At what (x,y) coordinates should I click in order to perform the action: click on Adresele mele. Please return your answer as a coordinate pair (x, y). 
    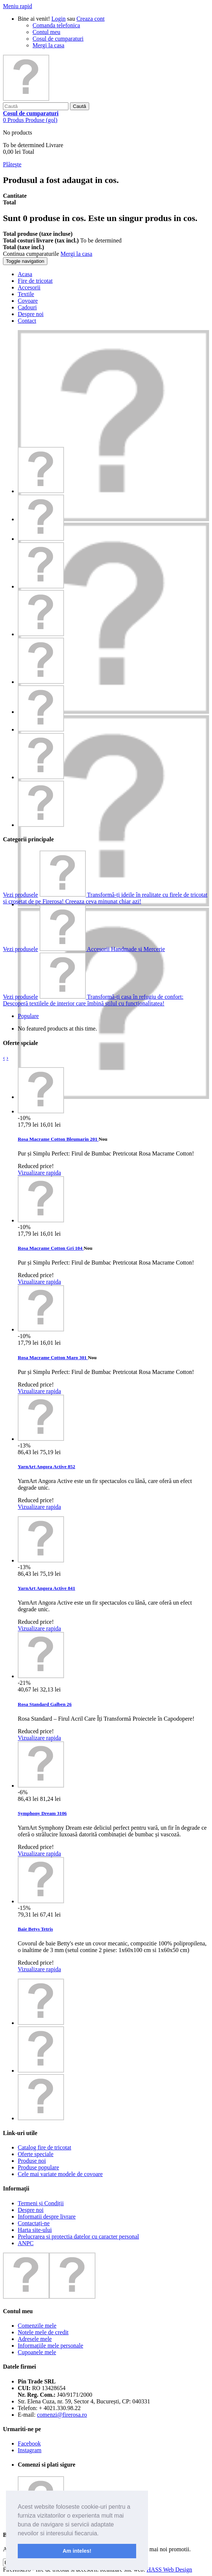
    Looking at the image, I should click on (35, 2339).